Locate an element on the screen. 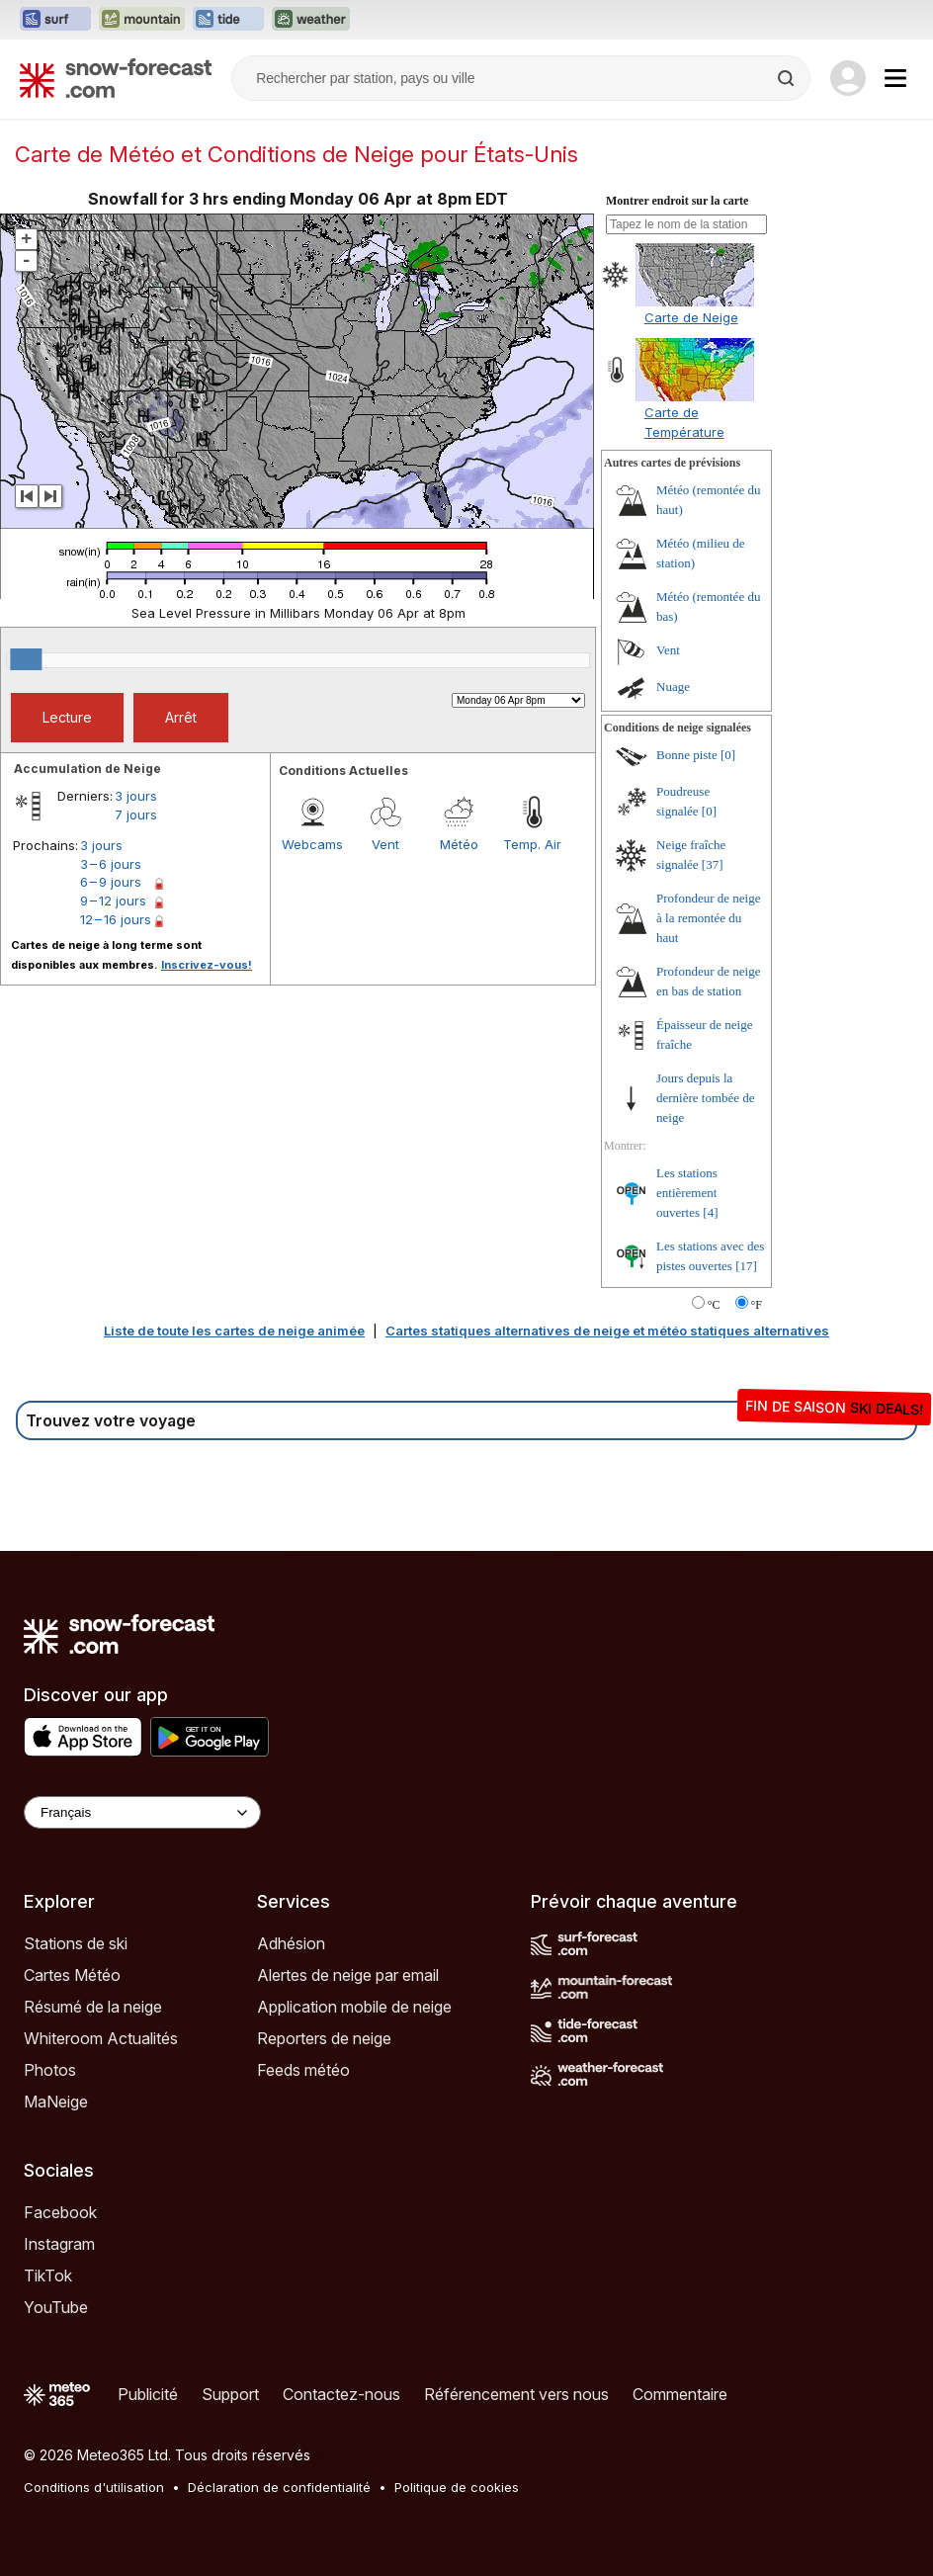  Whiteroom Actualités is located at coordinates (101, 2038).